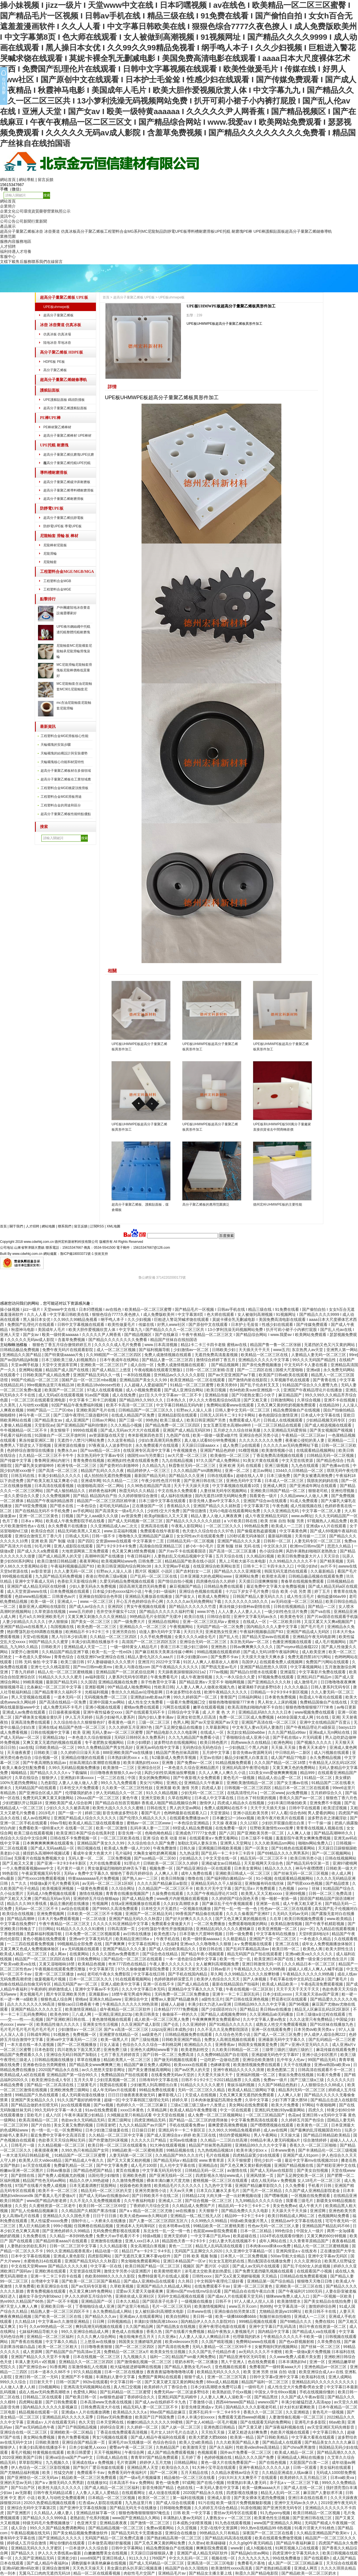 The image size is (358, 2576). What do you see at coordinates (64, 400) in the screenshot?
I see `UPE護舷貼面板 碼頭防撞板` at bounding box center [64, 400].